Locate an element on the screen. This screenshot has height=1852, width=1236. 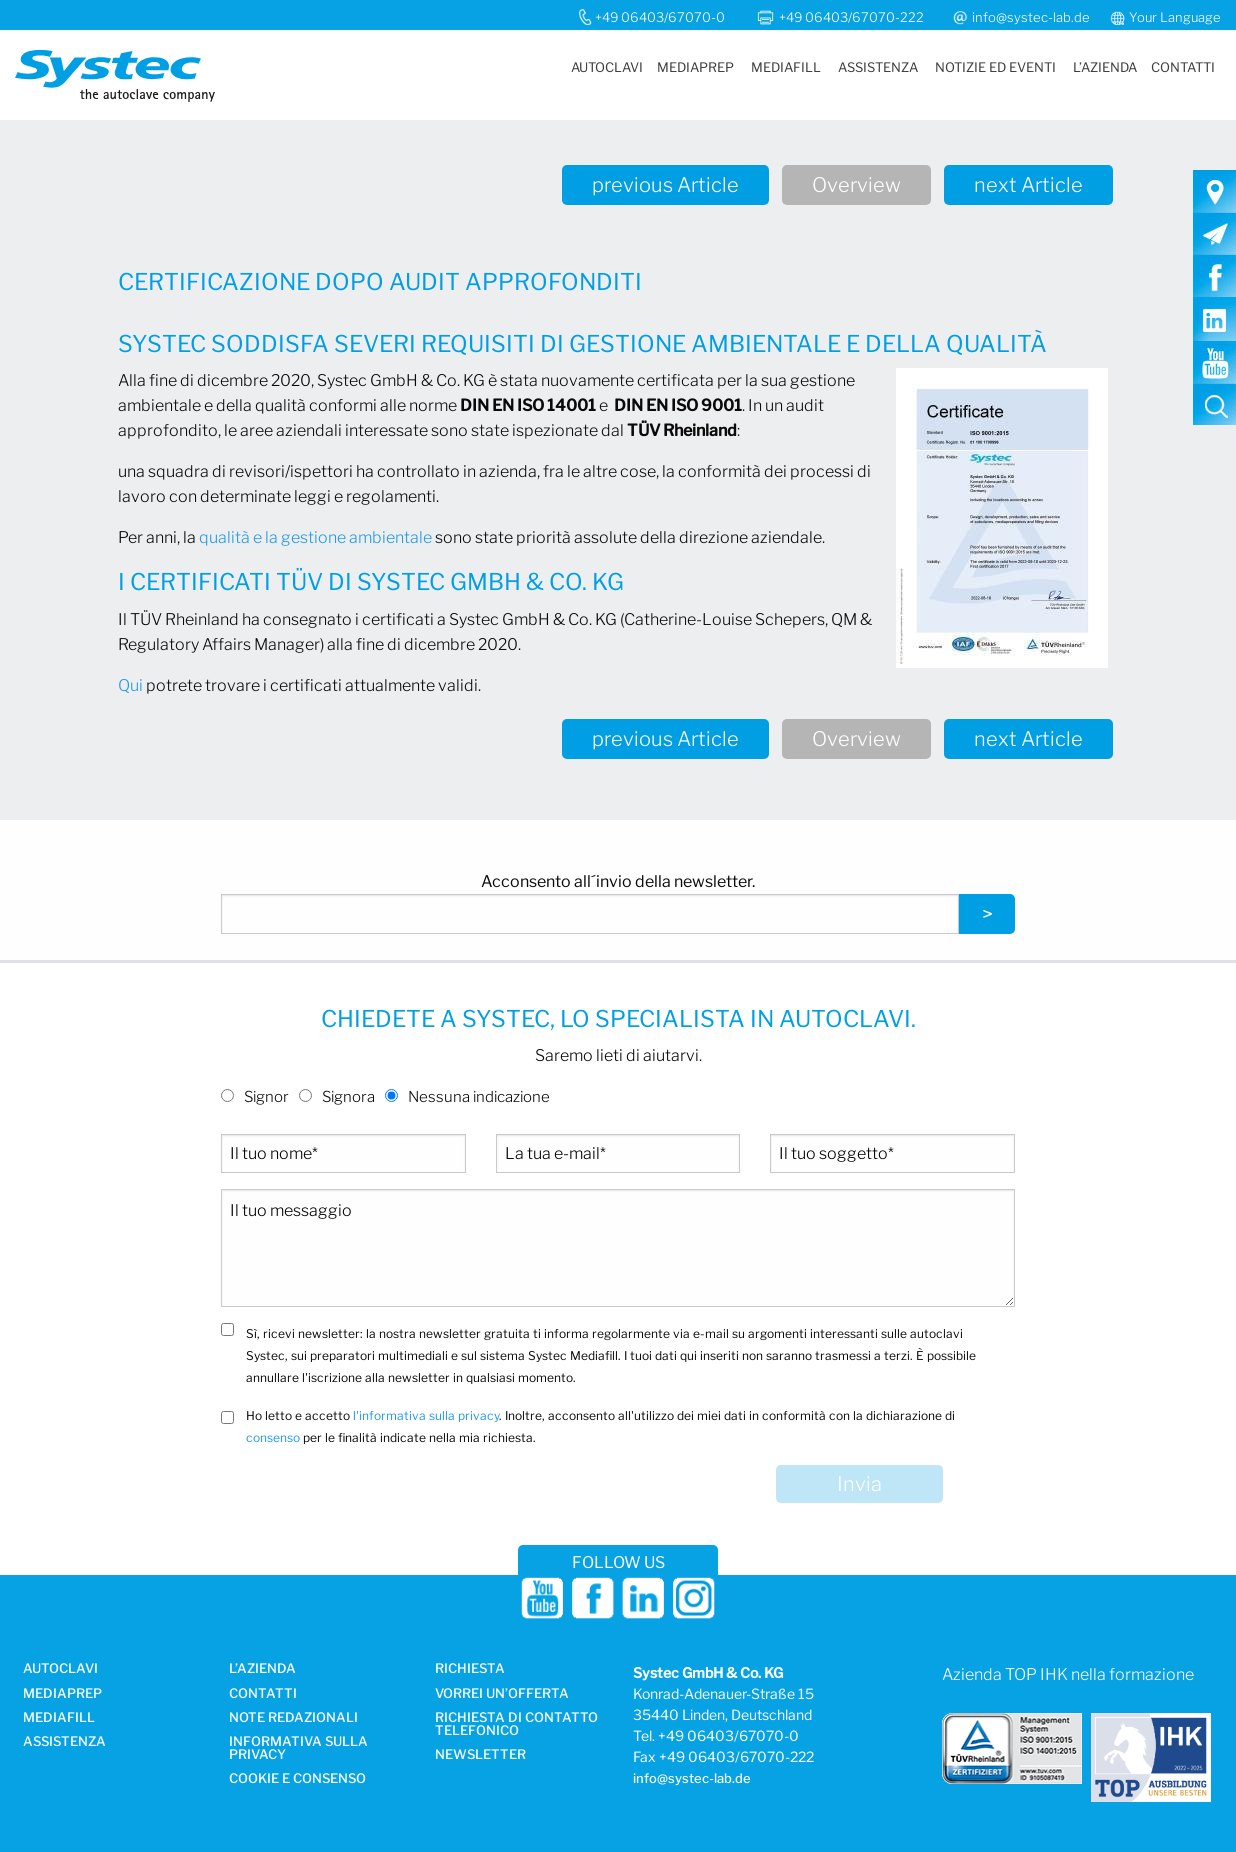
Notizie ed eventi is located at coordinates (995, 67).